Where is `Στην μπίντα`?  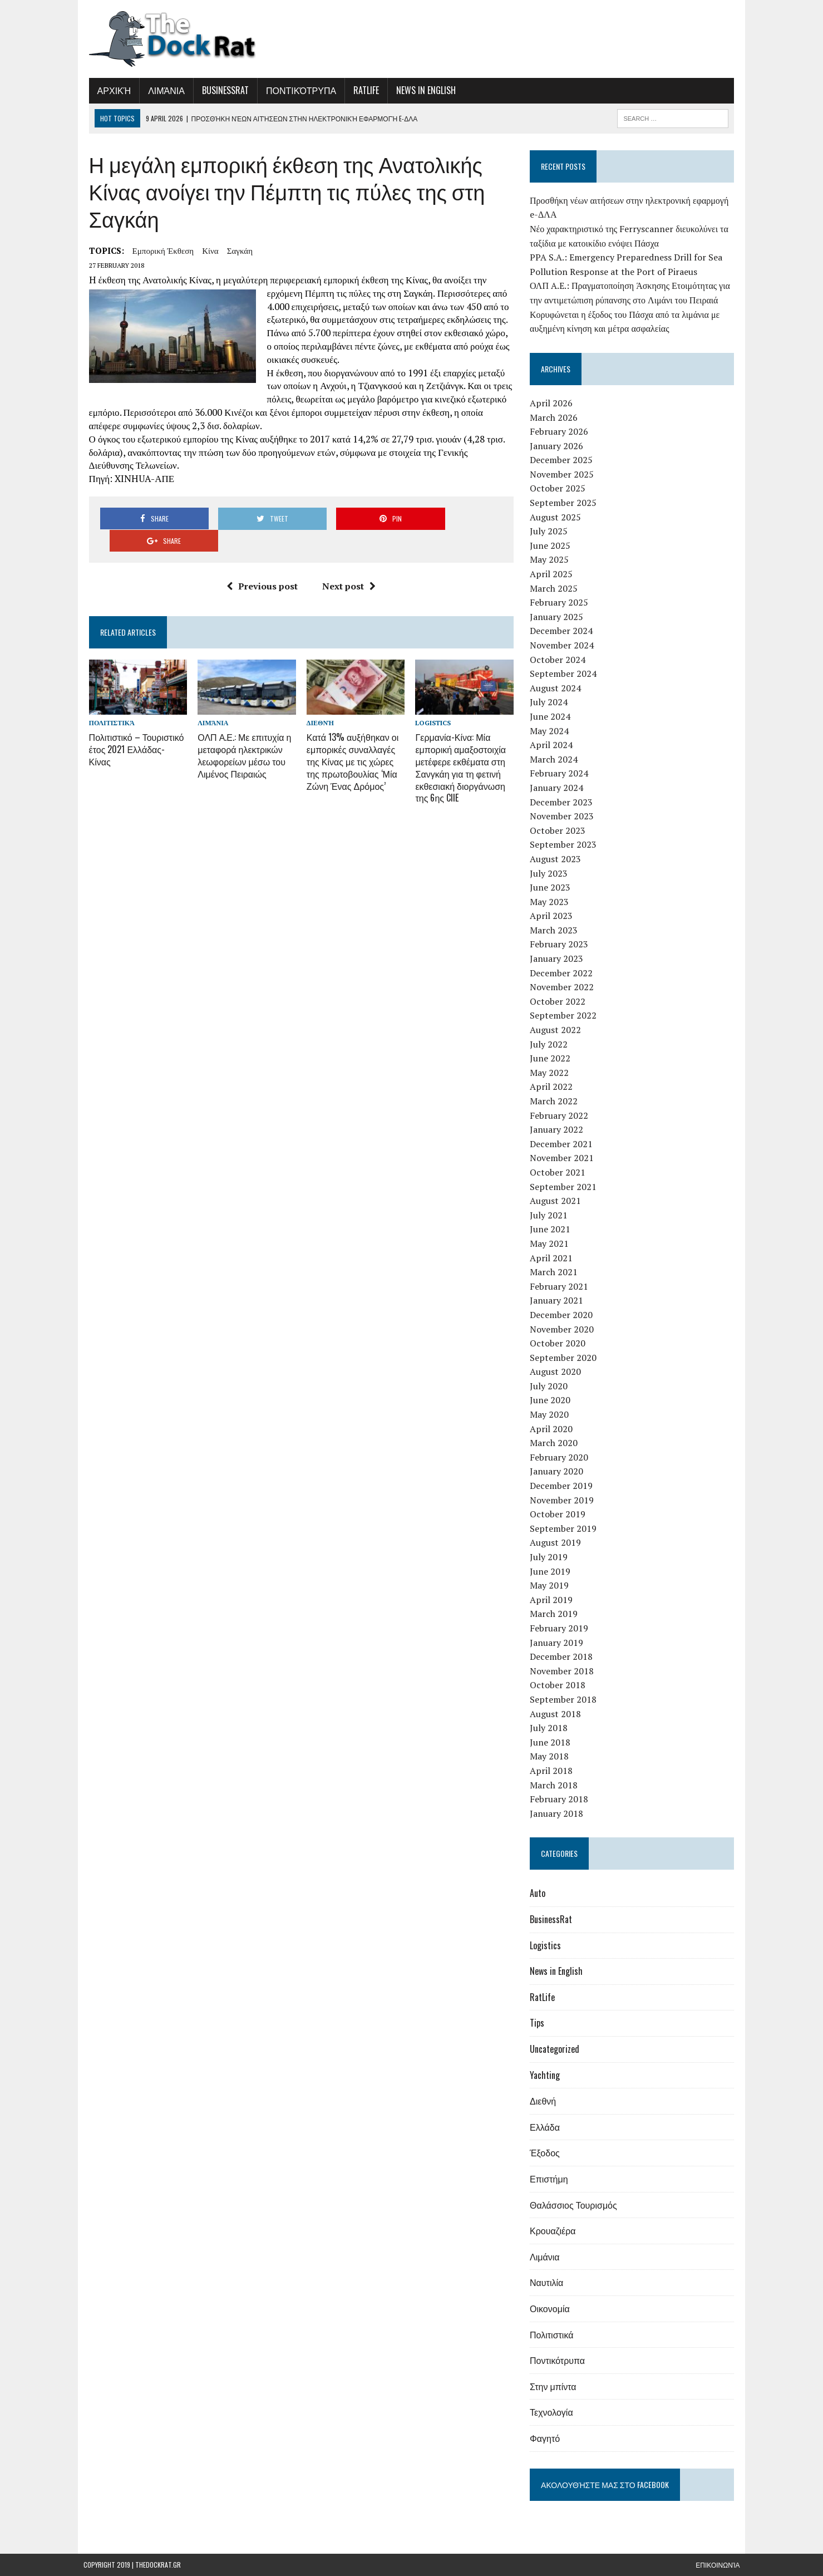 Στην μπίντα is located at coordinates (555, 2386).